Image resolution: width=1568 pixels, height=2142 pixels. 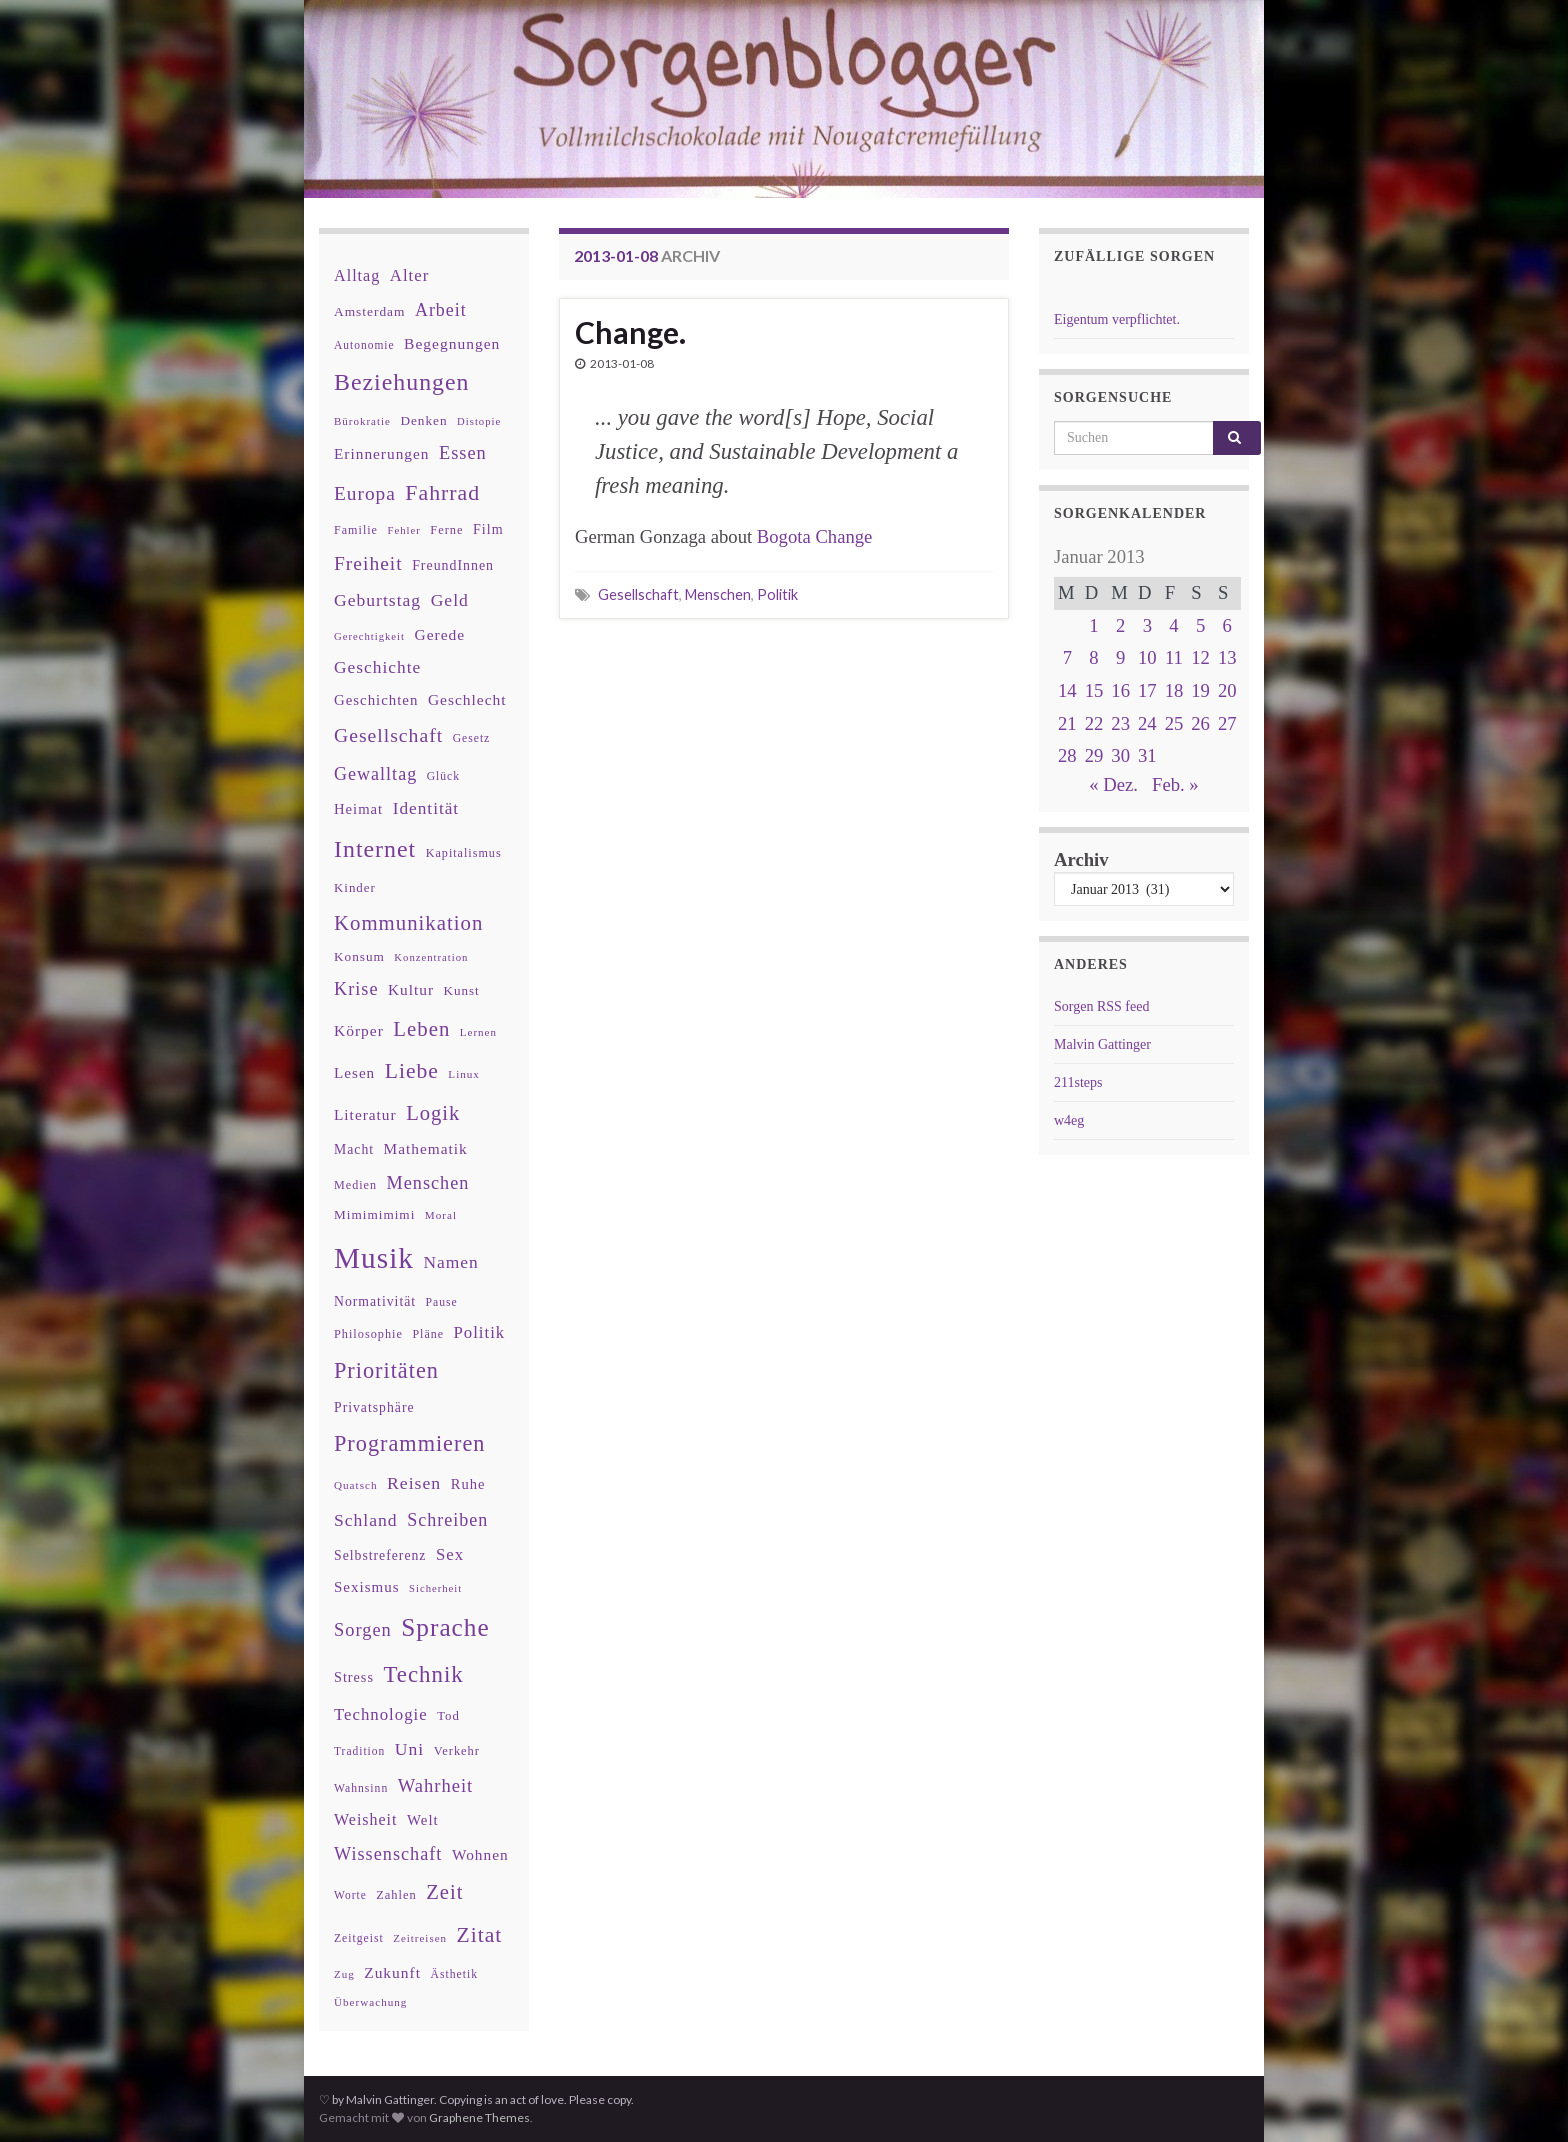 I want to click on 28 [Beiträge veröffentlicht am 28. January 2013], so click(x=1067, y=755).